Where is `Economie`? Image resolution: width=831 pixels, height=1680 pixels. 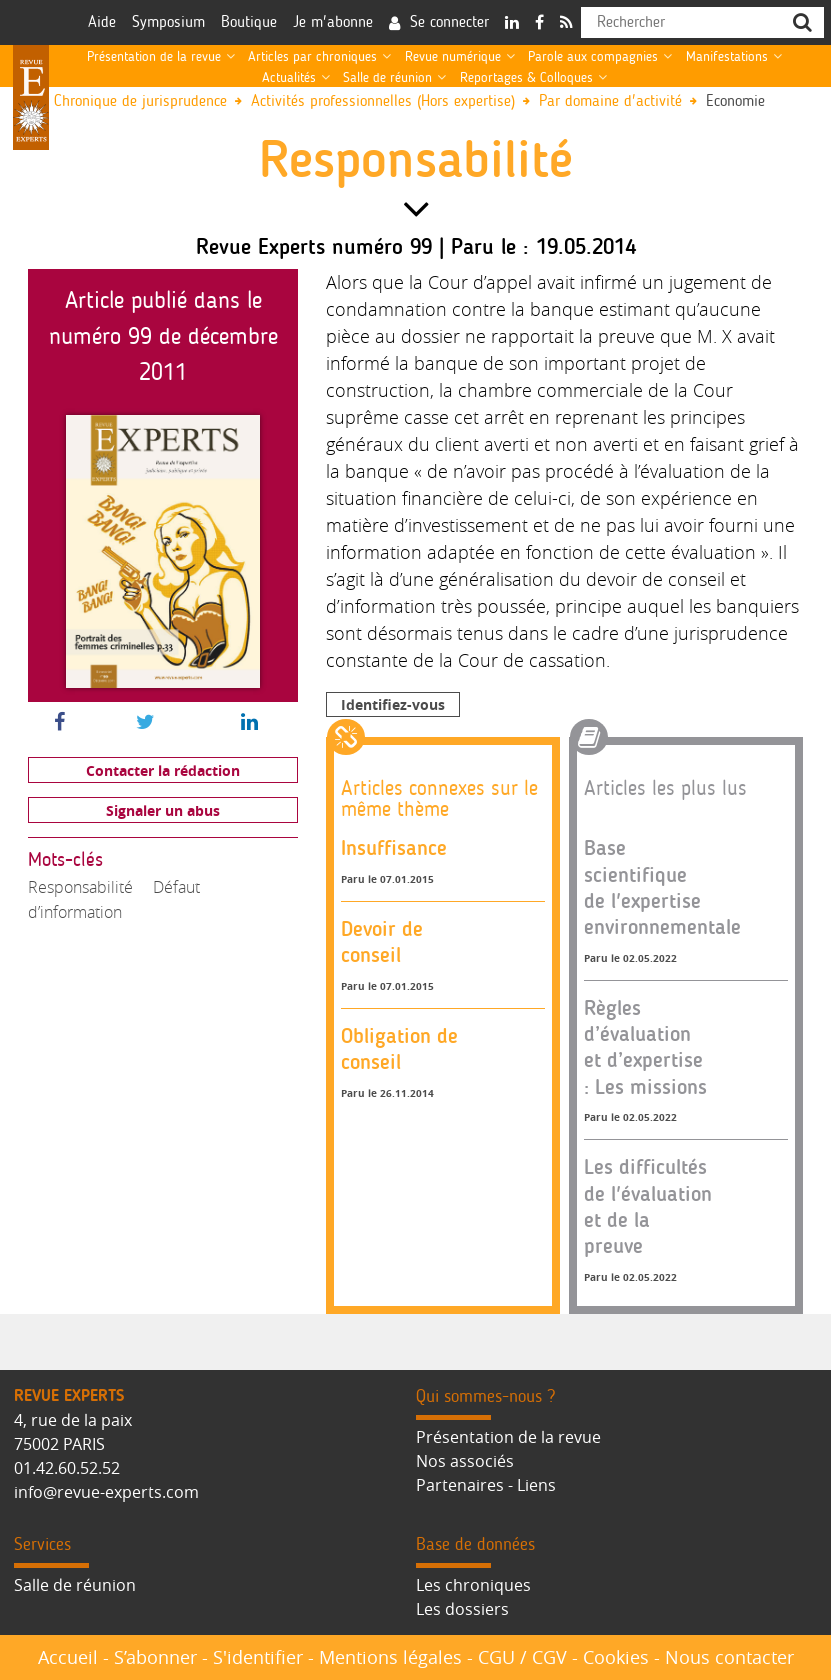
Economie is located at coordinates (735, 101).